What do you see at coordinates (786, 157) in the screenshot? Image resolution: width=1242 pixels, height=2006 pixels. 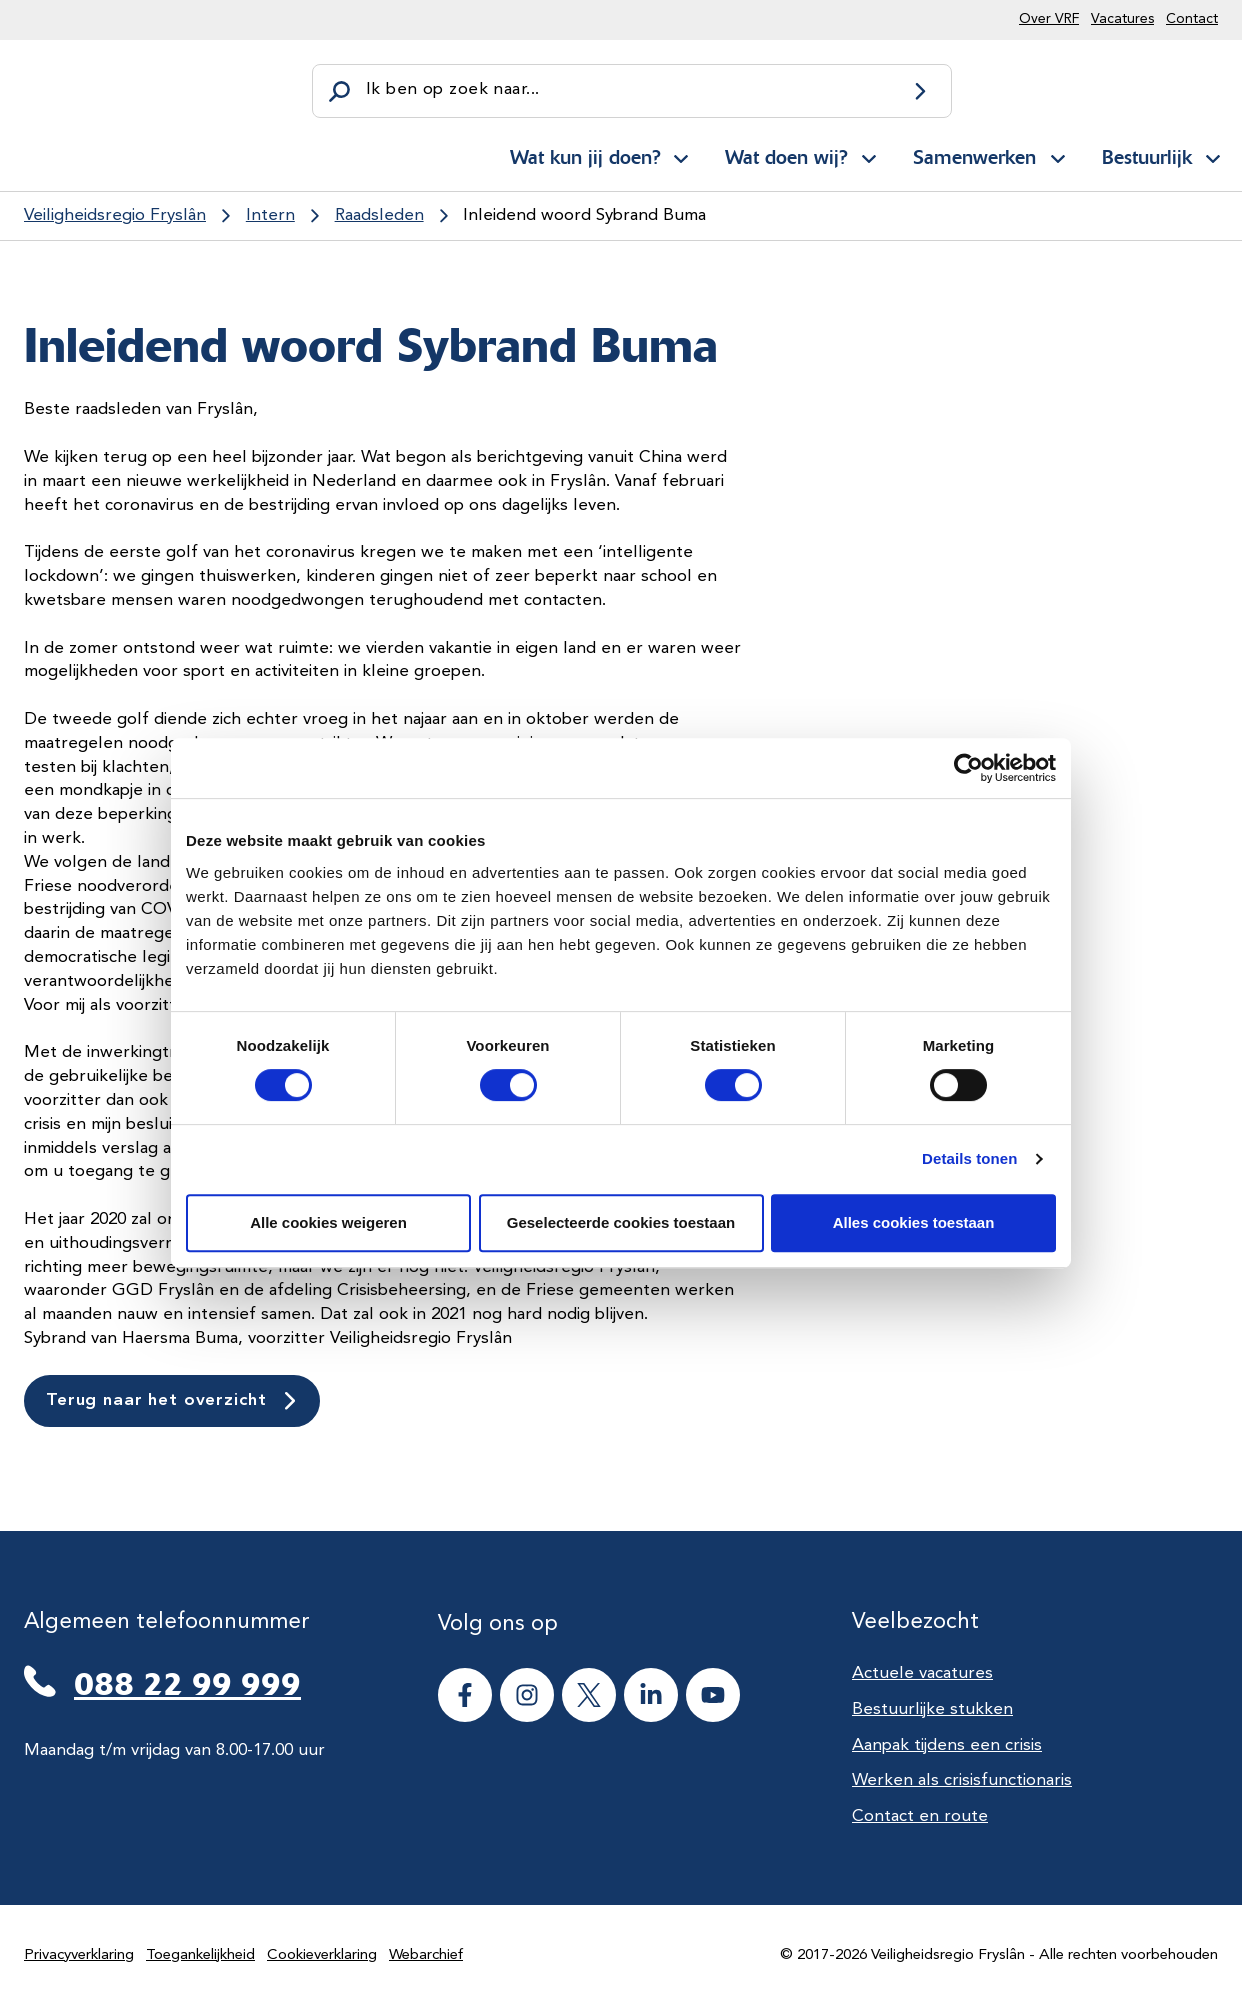 I see `Wat doen wij?` at bounding box center [786, 157].